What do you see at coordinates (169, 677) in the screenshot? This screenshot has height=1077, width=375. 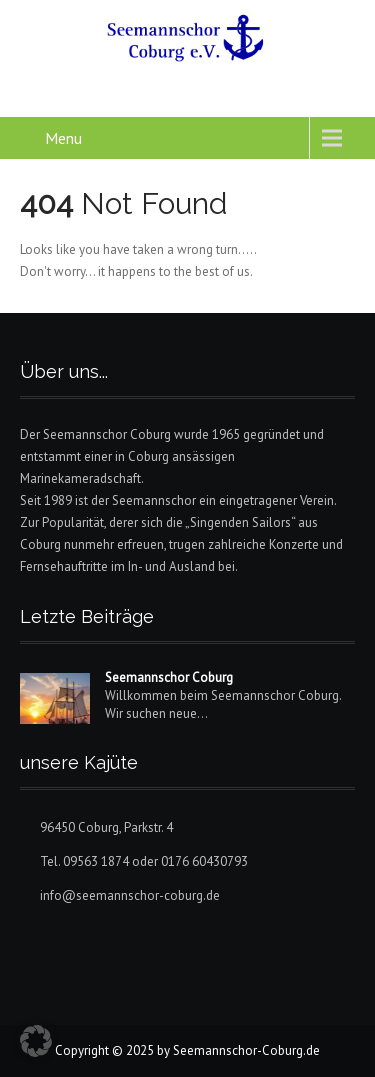 I see `Seemannschor Coburg` at bounding box center [169, 677].